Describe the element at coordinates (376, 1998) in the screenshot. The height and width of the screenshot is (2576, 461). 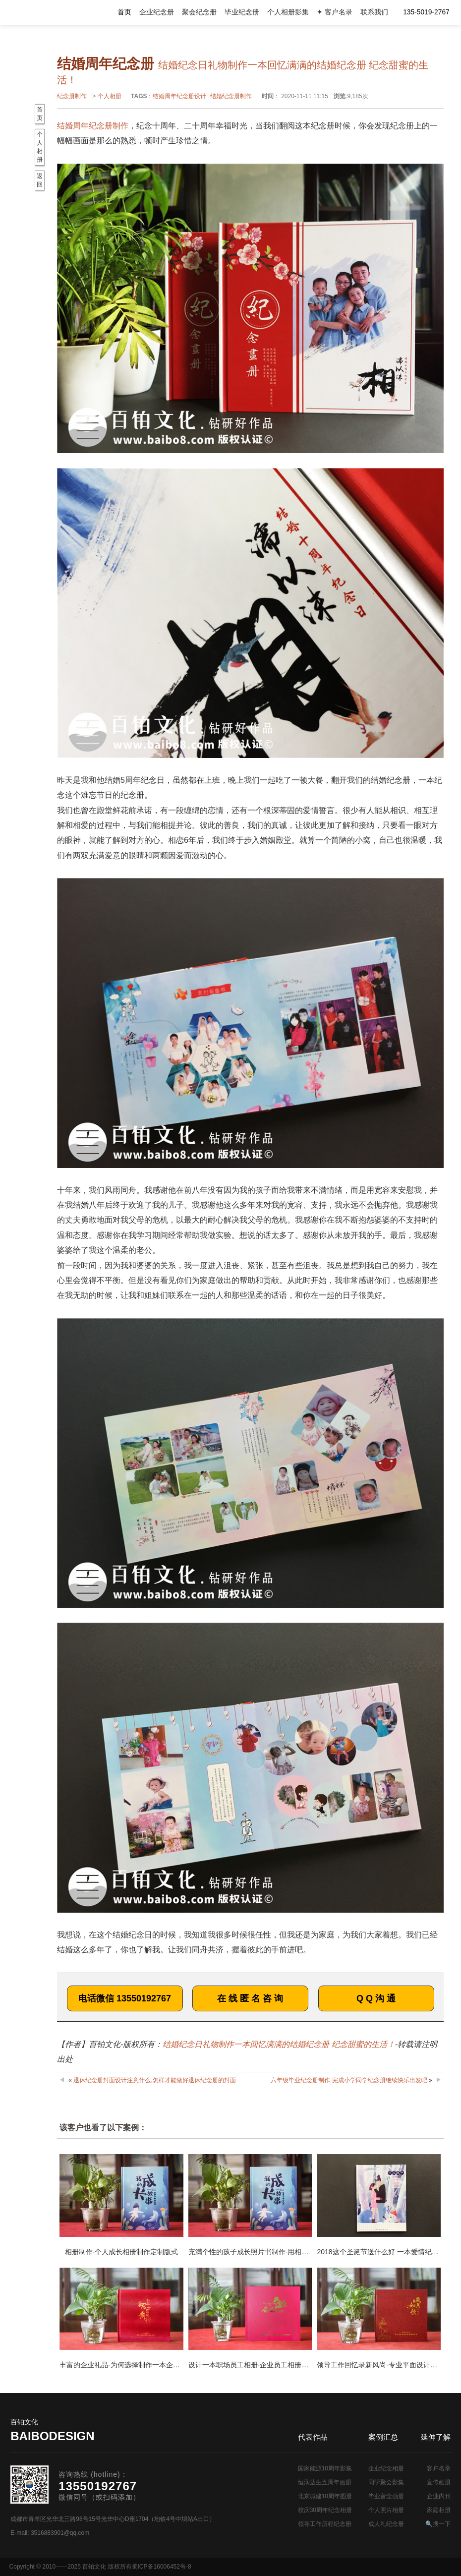
I see `Q Q 沟 通` at that location.